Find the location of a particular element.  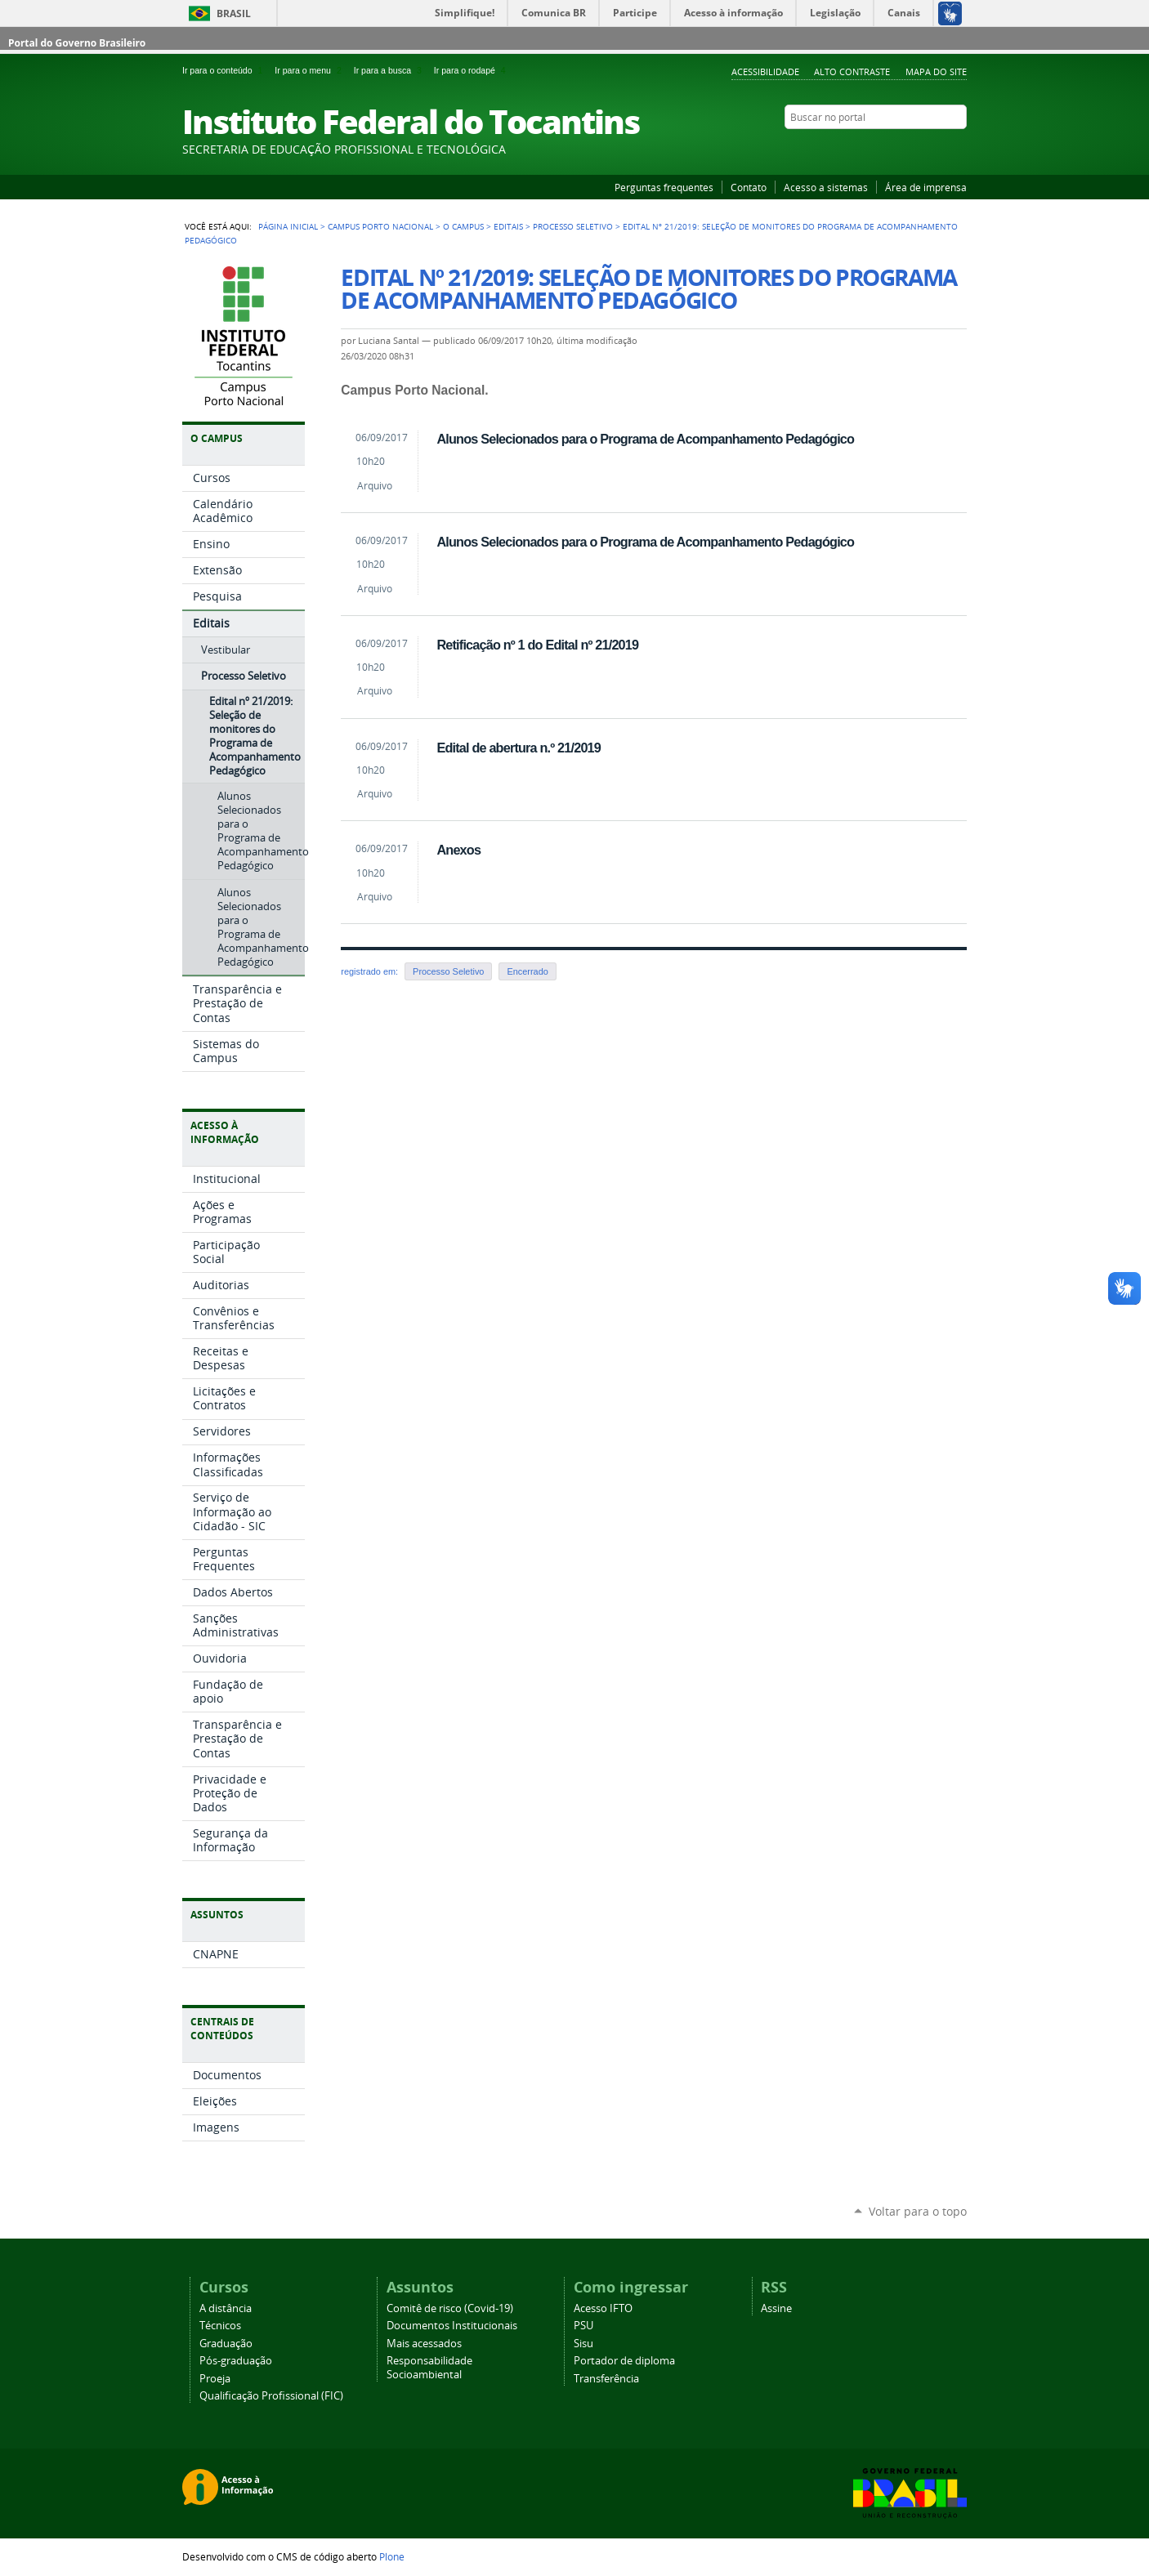

Processo Seletivo is located at coordinates (573, 226).